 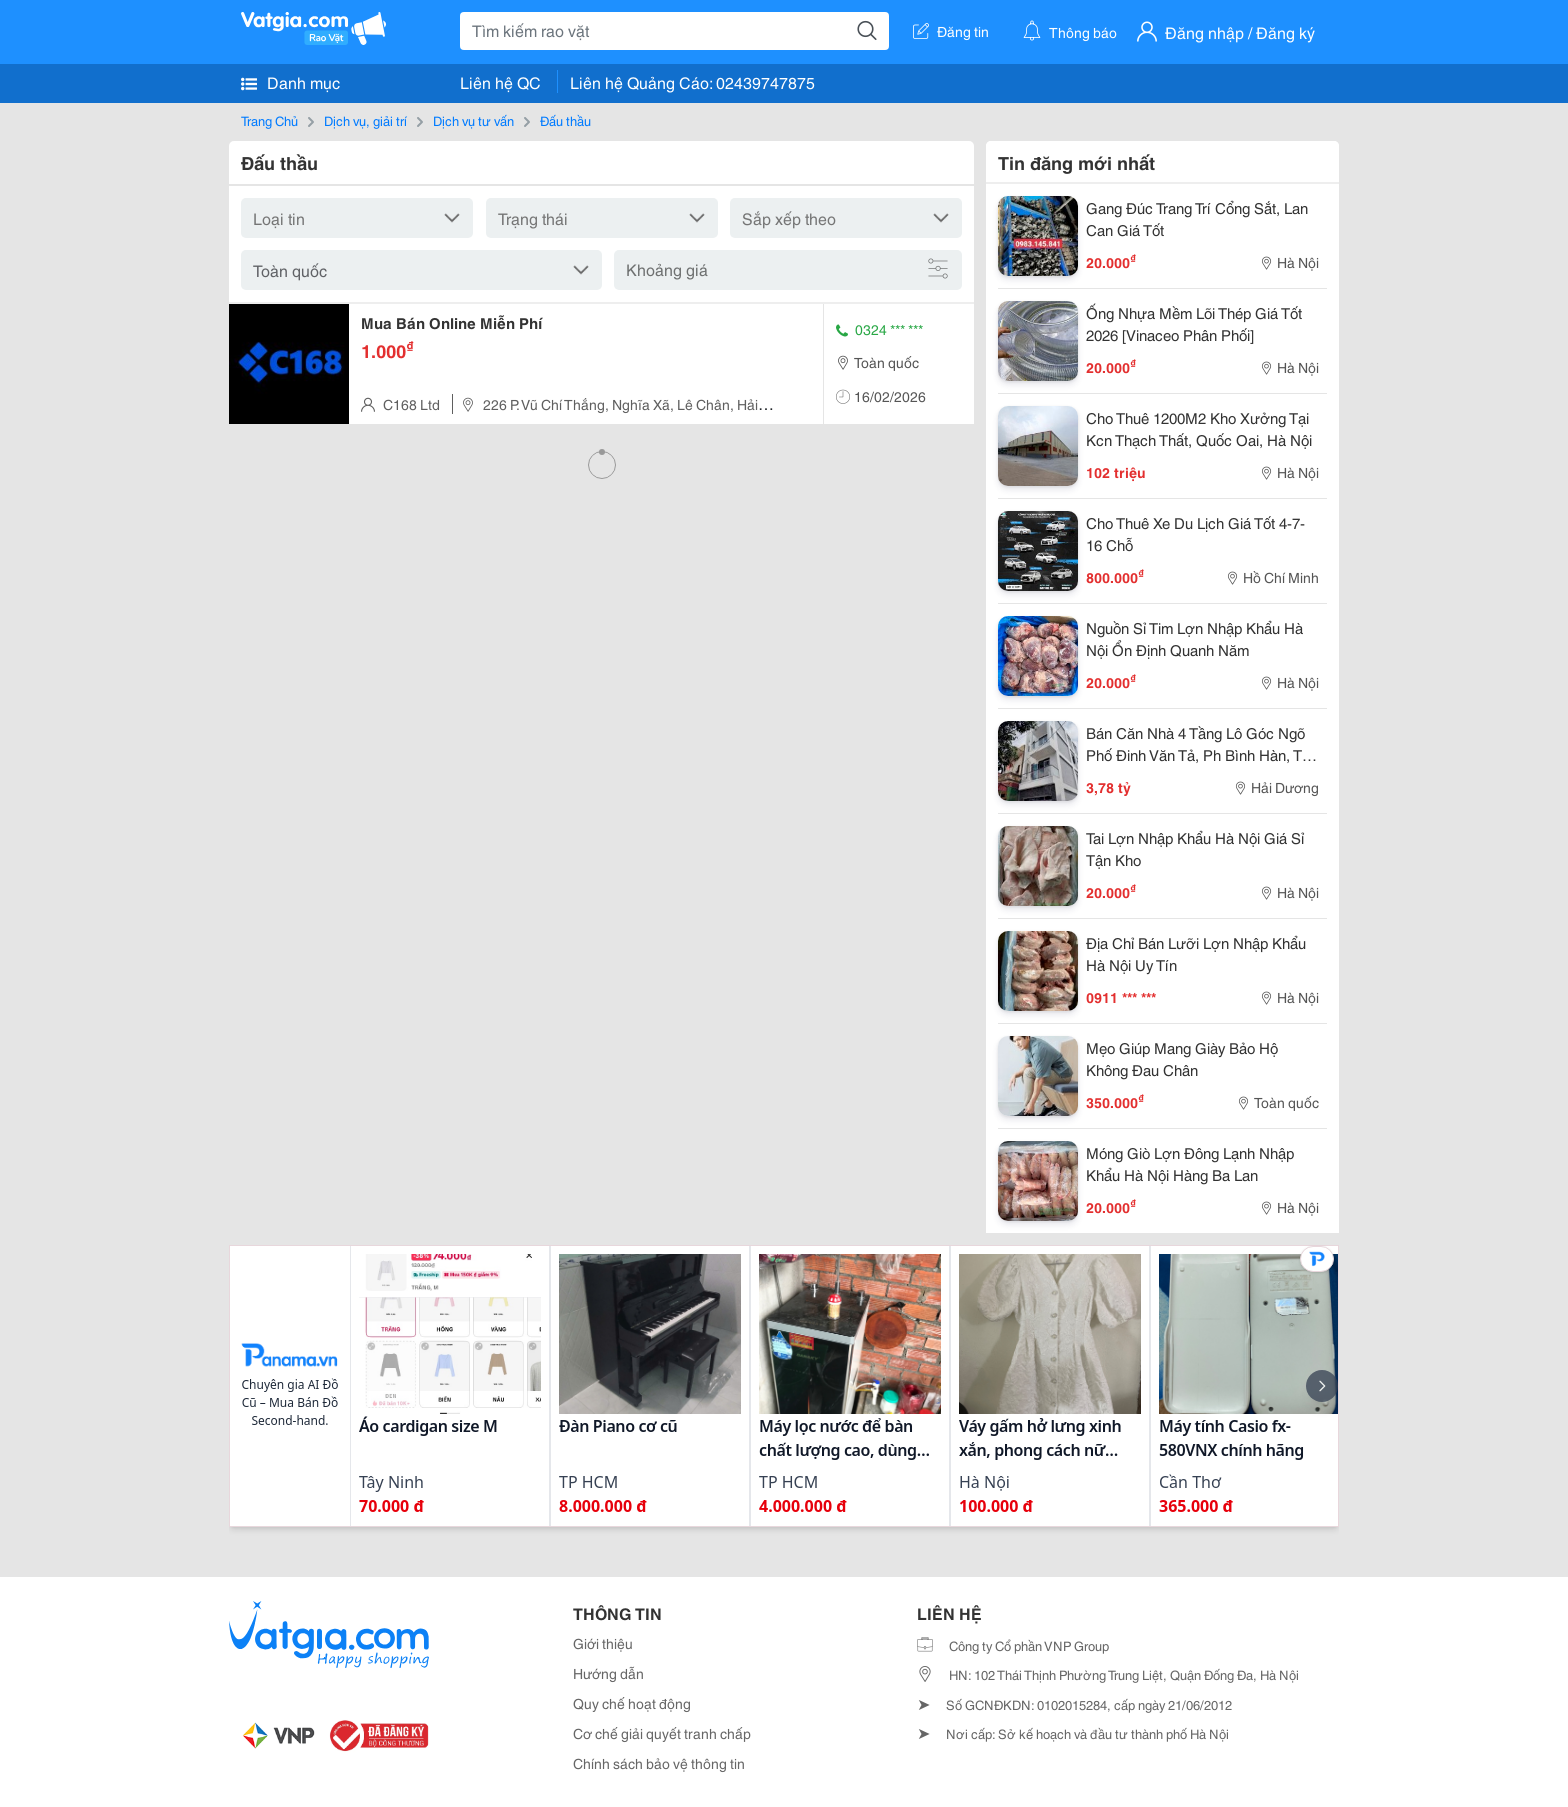 I want to click on Đăng tin, so click(x=951, y=31).